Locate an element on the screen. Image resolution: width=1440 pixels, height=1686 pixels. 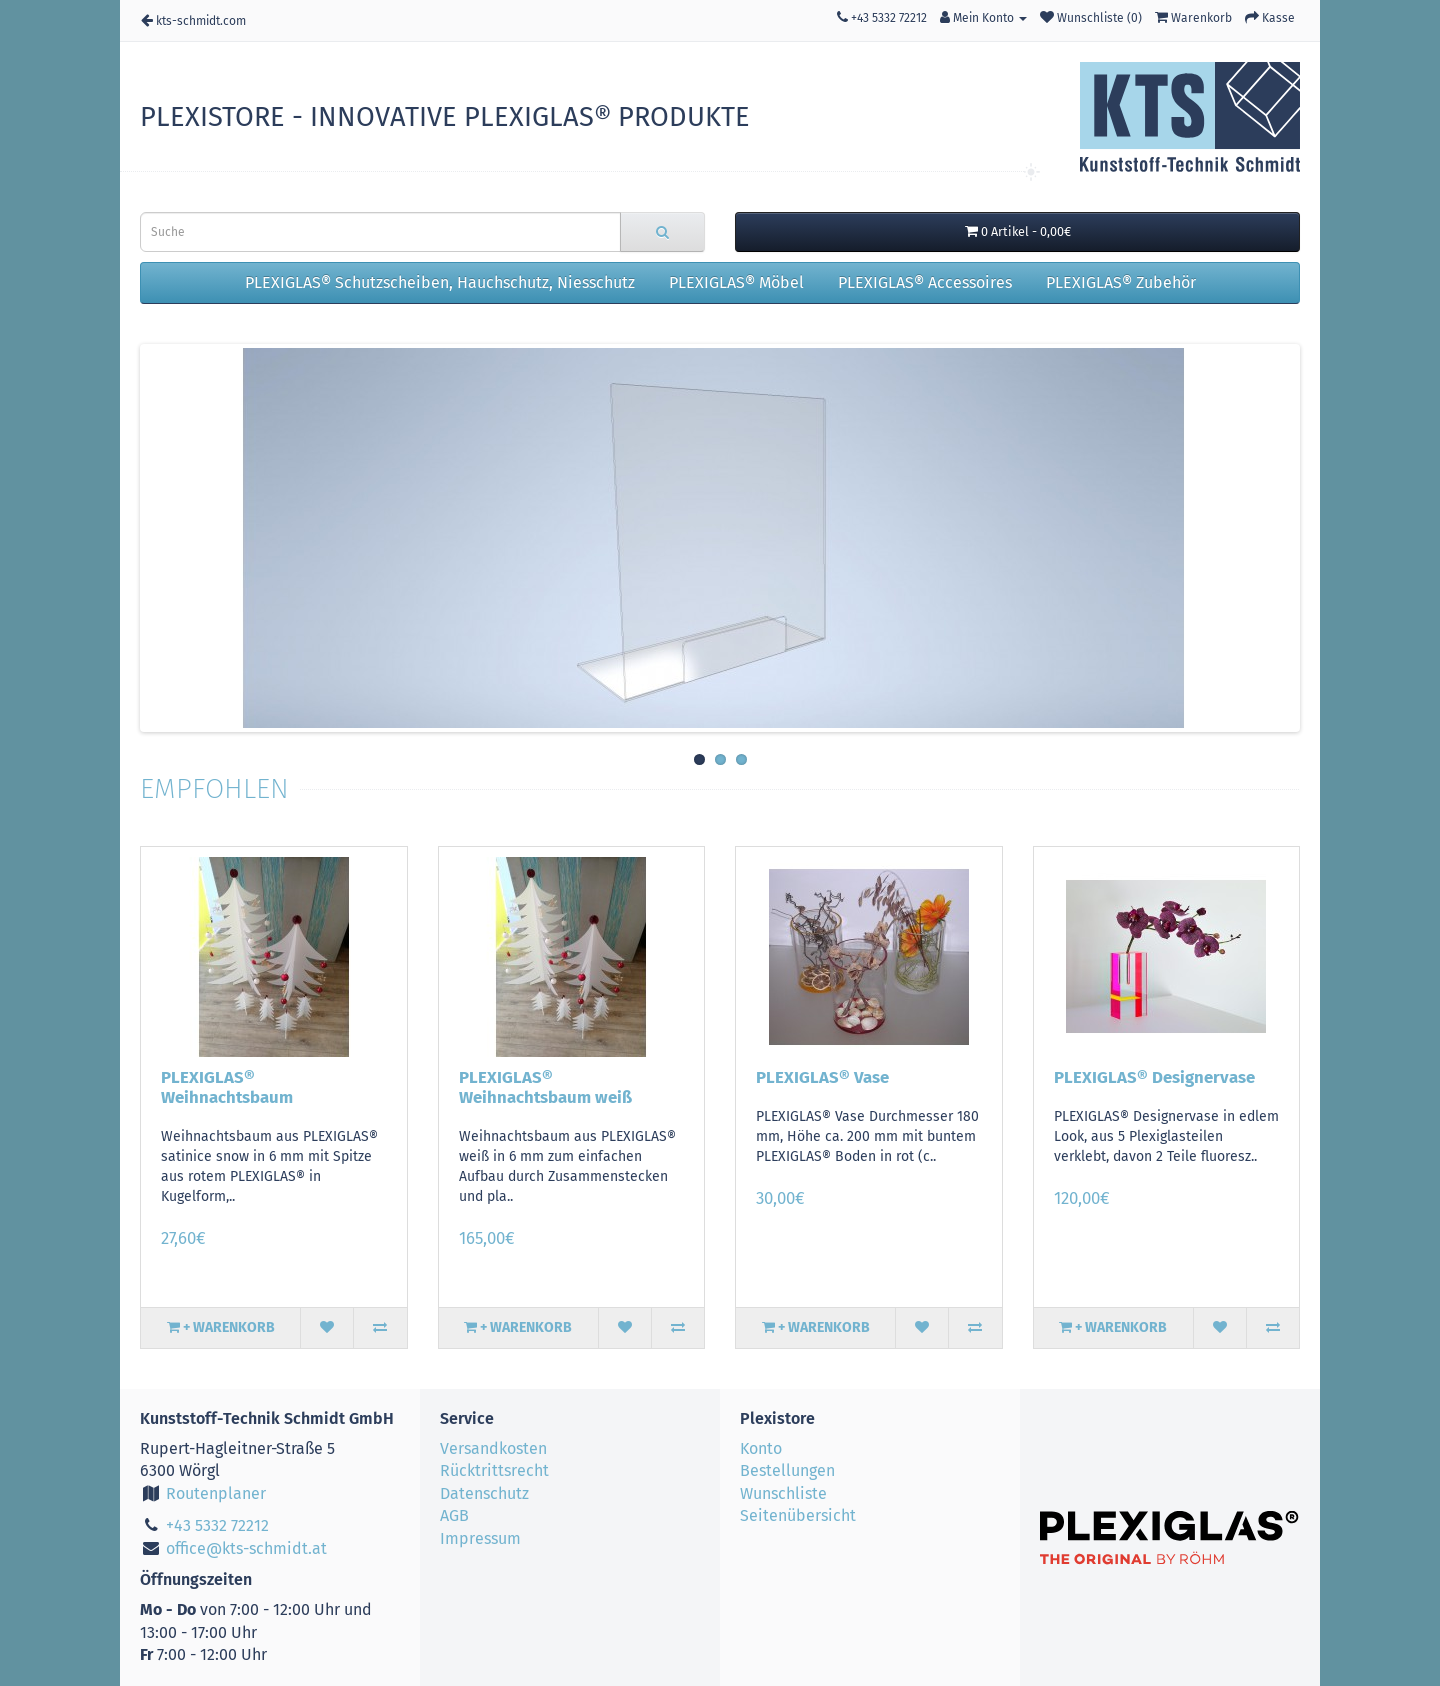
Datenschutz is located at coordinates (484, 1493).